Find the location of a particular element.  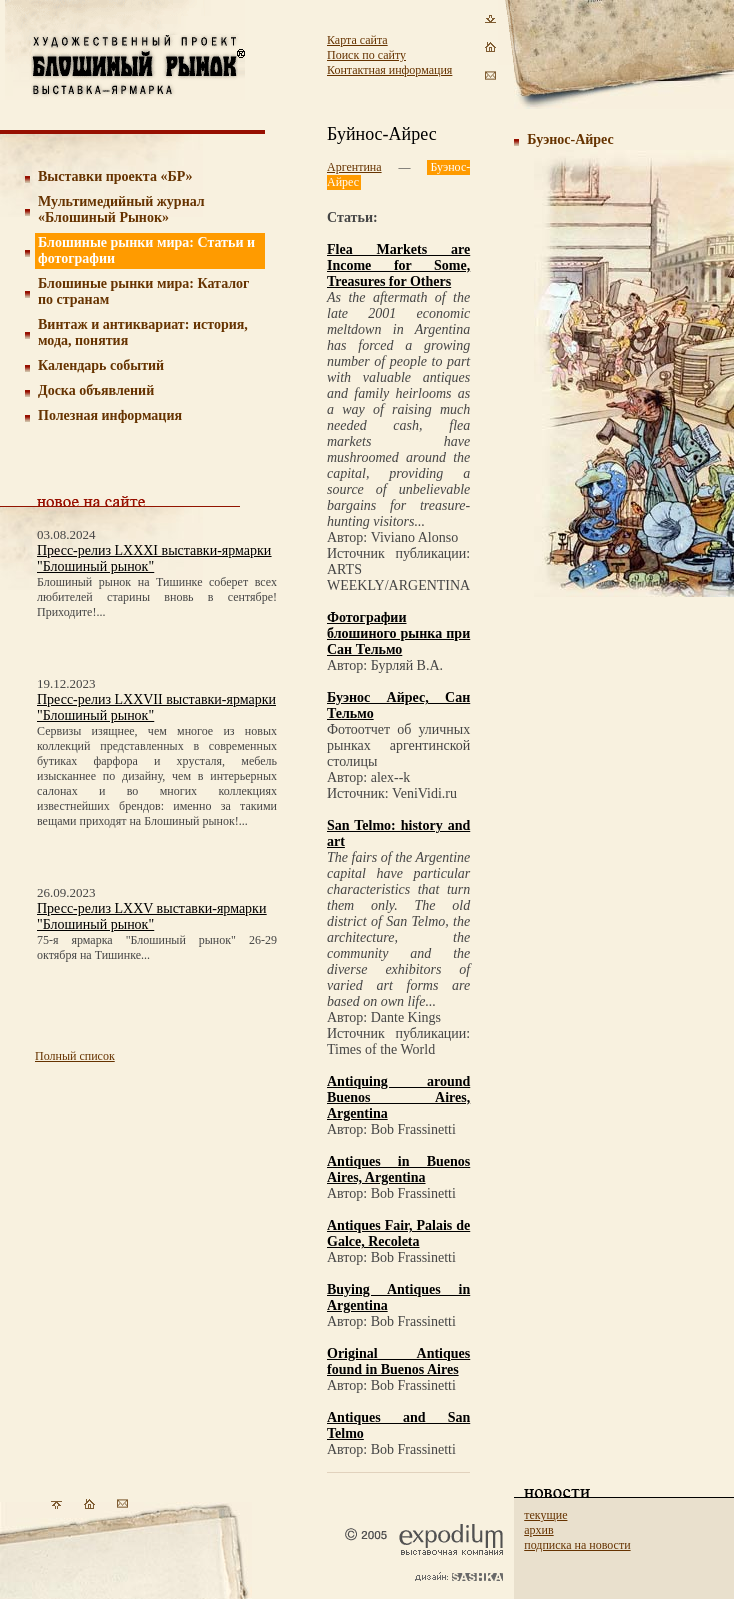

Полный список is located at coordinates (75, 1056).